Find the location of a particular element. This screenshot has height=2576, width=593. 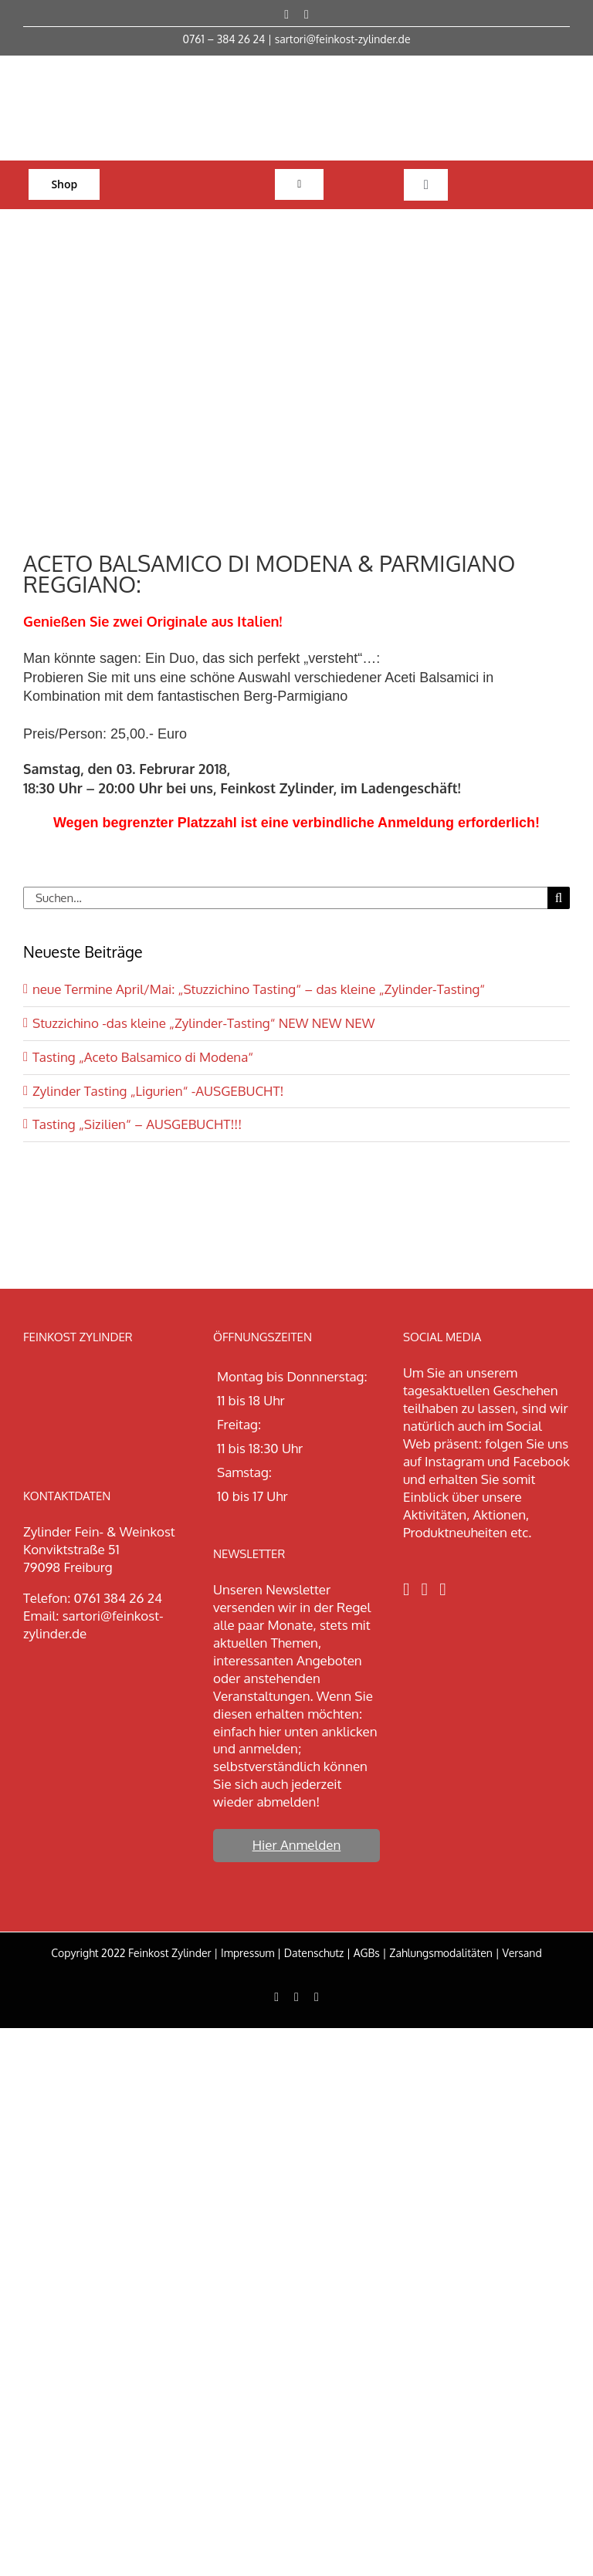

[Suche] is located at coordinates (558, 898).